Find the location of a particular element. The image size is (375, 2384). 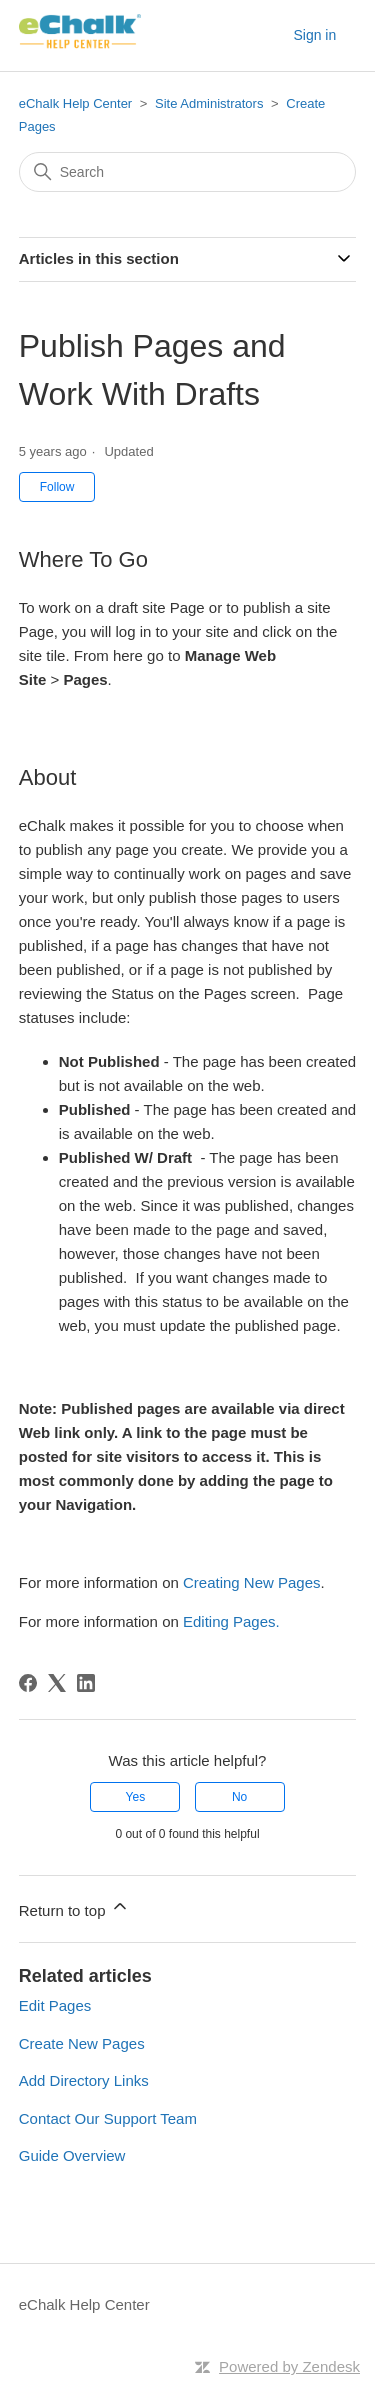

[Facebook] is located at coordinates (28, 1683).